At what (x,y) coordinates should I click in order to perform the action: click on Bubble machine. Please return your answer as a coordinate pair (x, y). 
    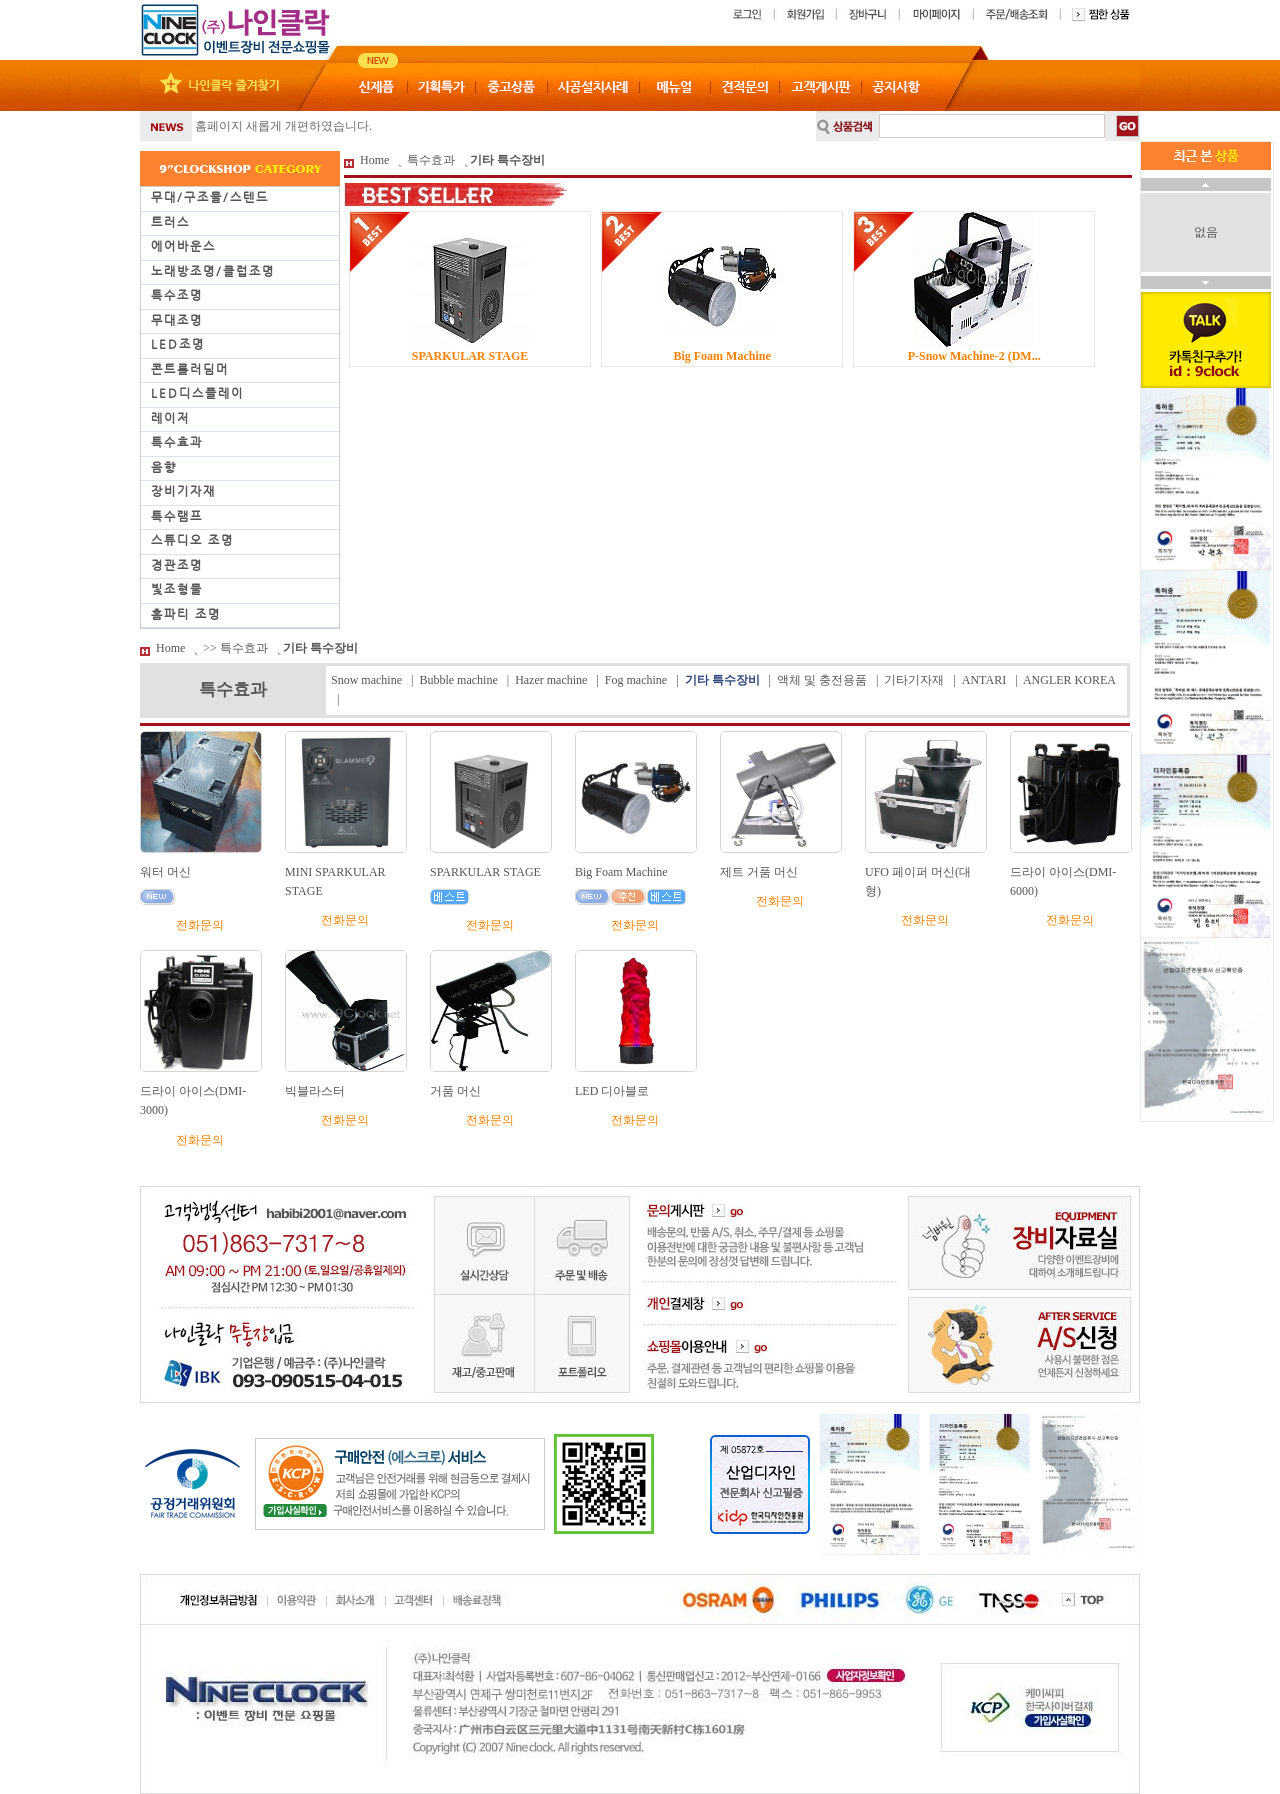
    Looking at the image, I should click on (458, 680).